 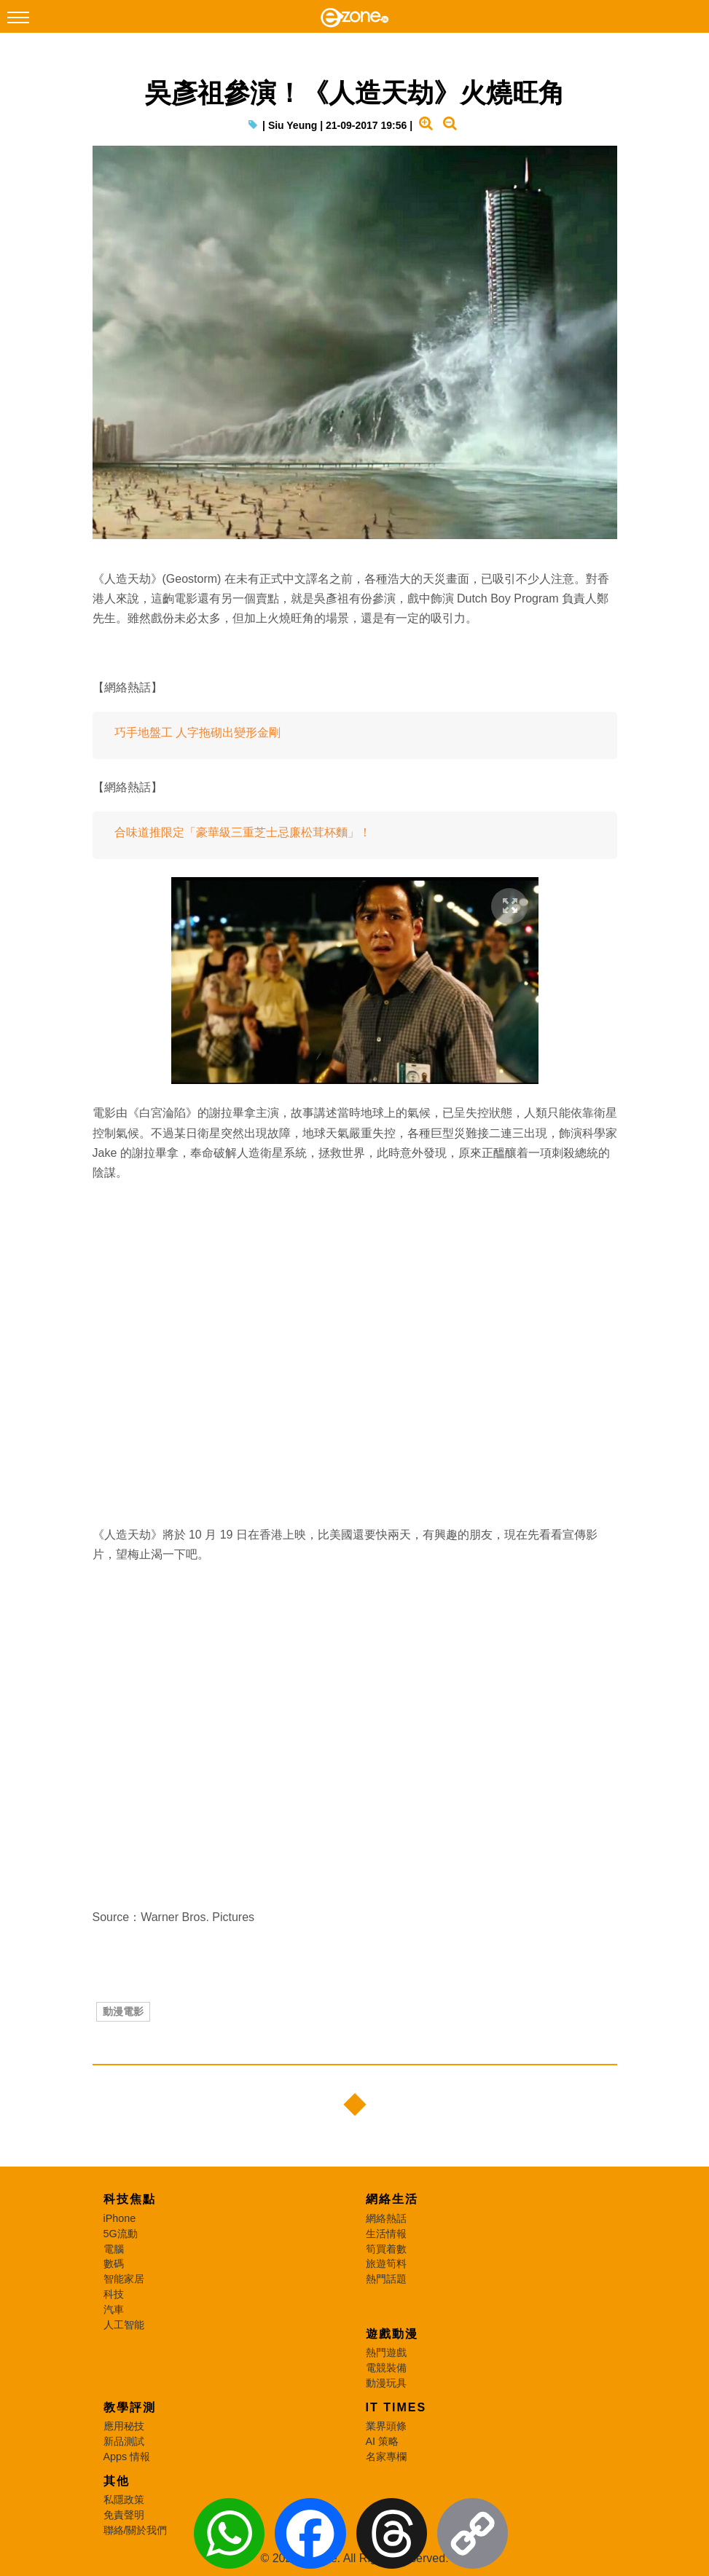 What do you see at coordinates (123, 2011) in the screenshot?
I see `動漫電影` at bounding box center [123, 2011].